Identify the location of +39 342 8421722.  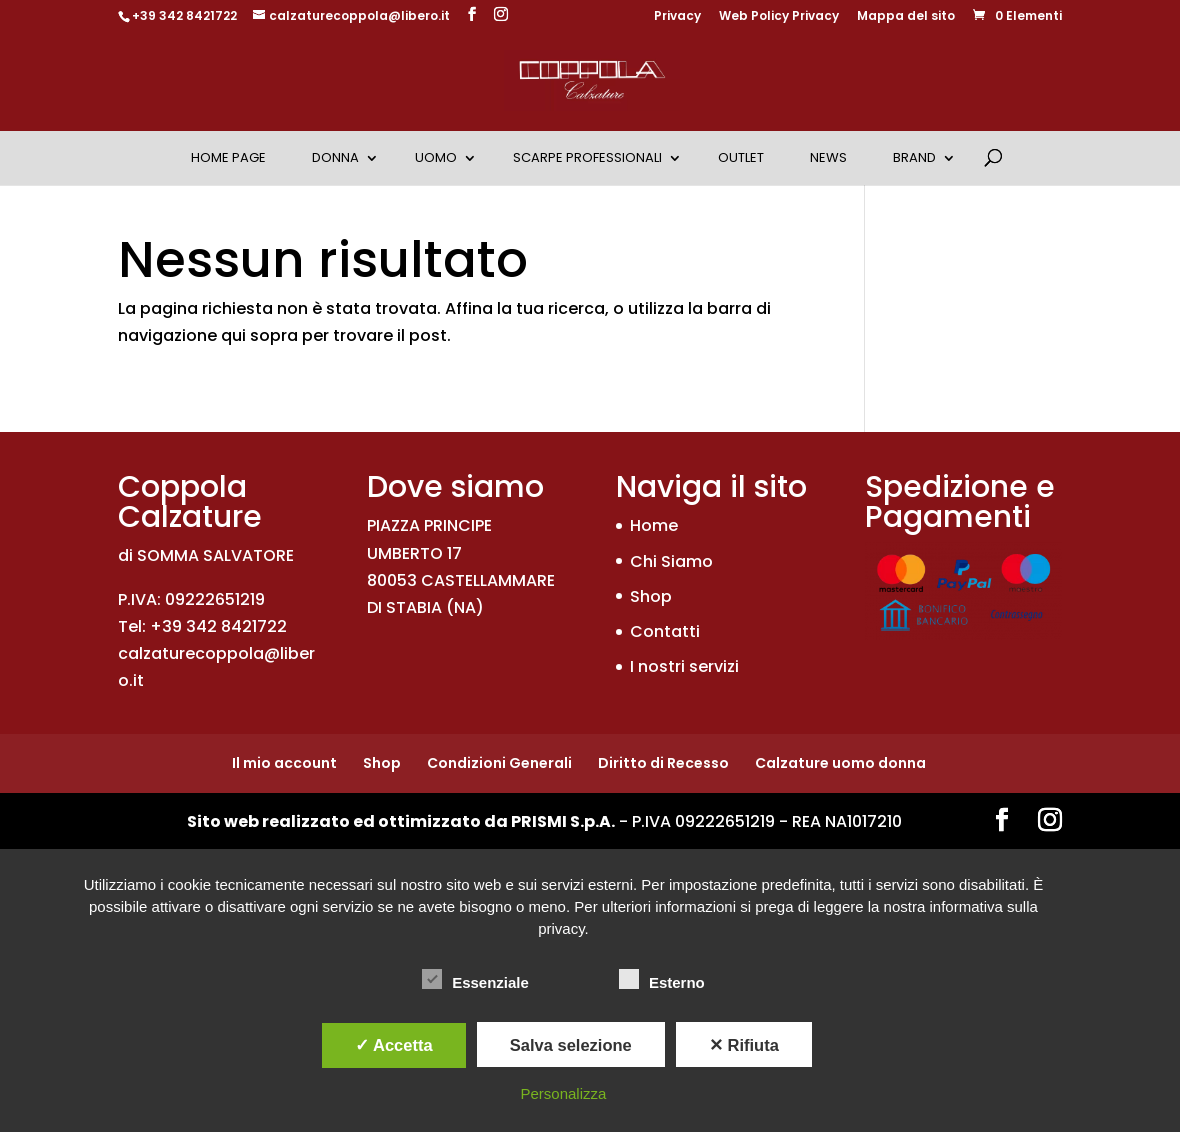
(184, 15).